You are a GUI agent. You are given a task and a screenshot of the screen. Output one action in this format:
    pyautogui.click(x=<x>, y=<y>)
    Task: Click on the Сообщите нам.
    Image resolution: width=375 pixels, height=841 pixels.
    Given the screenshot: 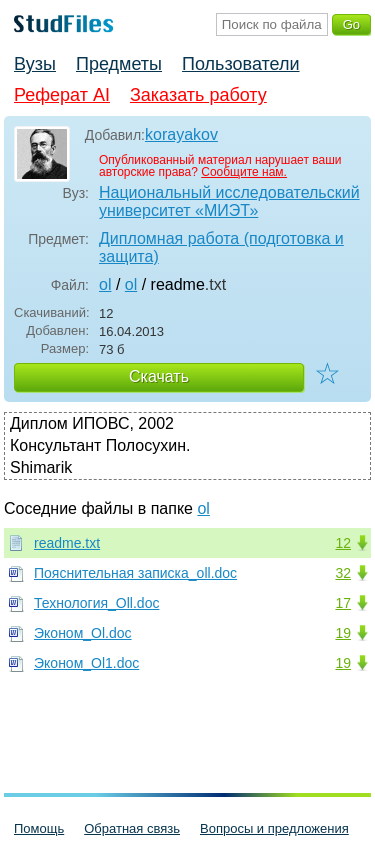 What is the action you would take?
    pyautogui.click(x=244, y=172)
    